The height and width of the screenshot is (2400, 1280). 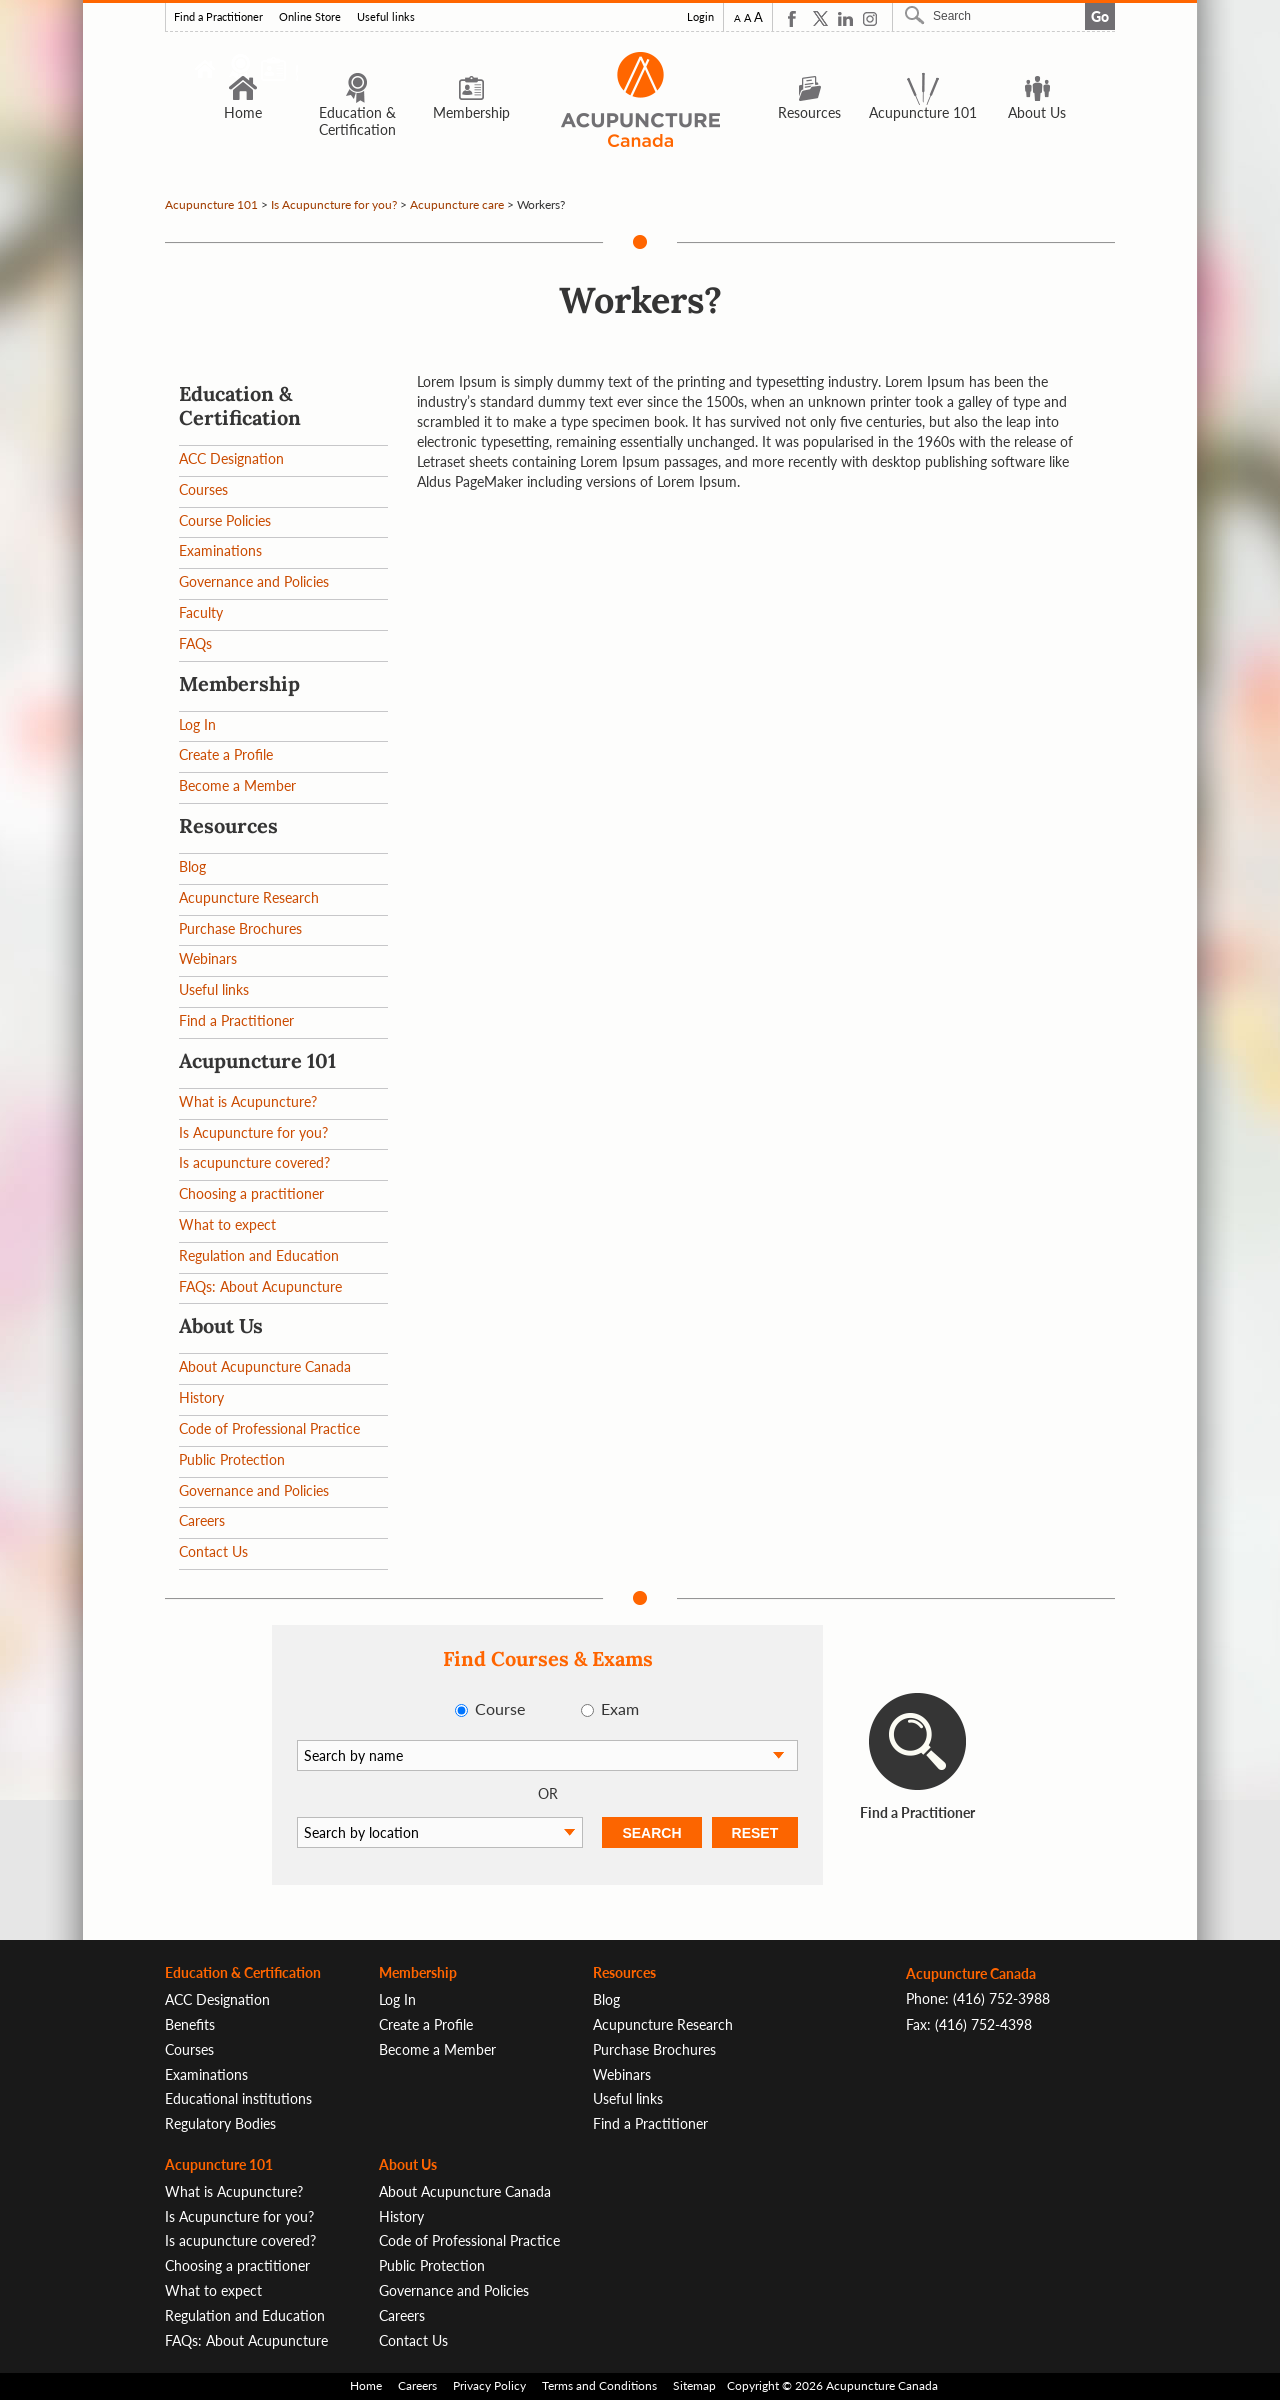 What do you see at coordinates (269, 1428) in the screenshot?
I see `Code of Professional Practice` at bounding box center [269, 1428].